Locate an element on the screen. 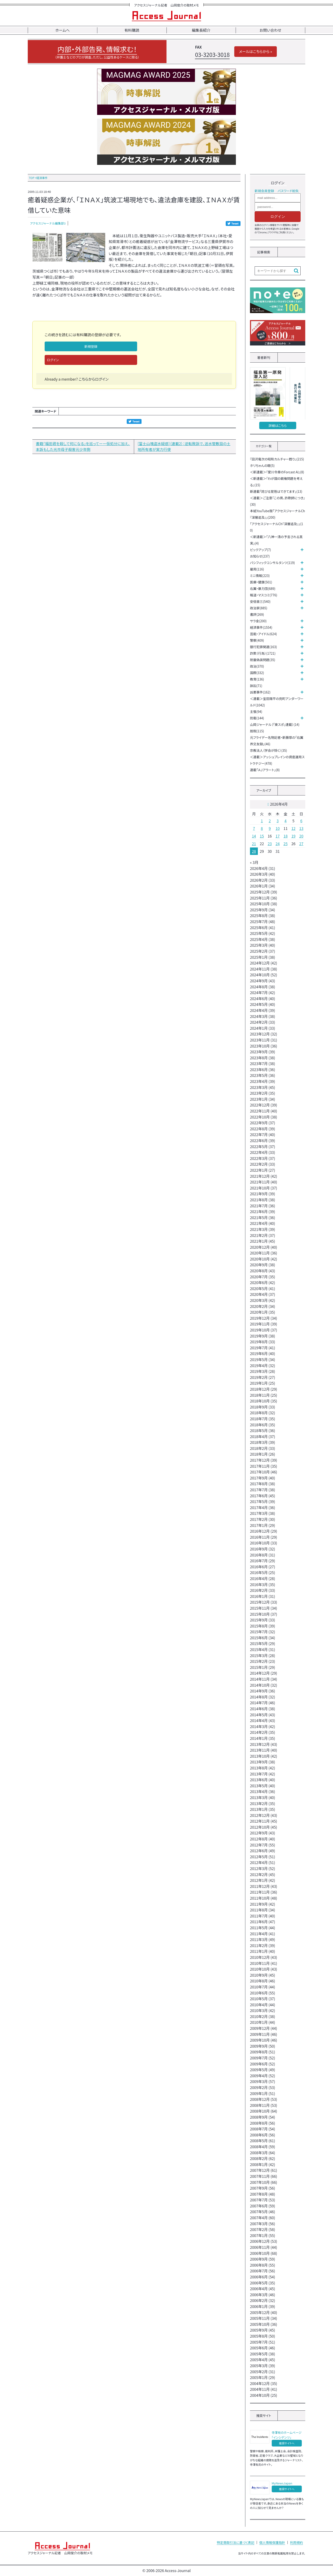 Image resolution: width=333 pixels, height=2576 pixels. 2010年3月 is located at coordinates (259, 2010).